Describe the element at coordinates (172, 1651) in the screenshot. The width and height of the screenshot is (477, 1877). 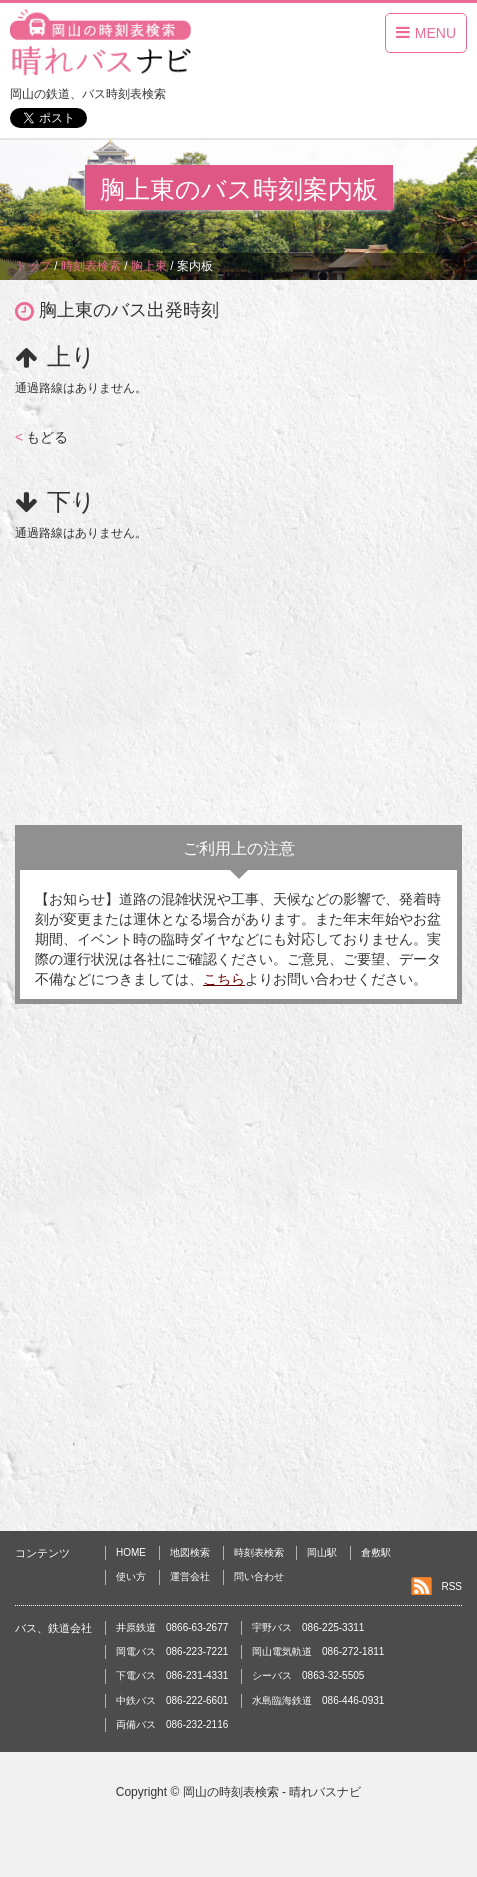
I see `岡電バス 086-223-7221` at that location.